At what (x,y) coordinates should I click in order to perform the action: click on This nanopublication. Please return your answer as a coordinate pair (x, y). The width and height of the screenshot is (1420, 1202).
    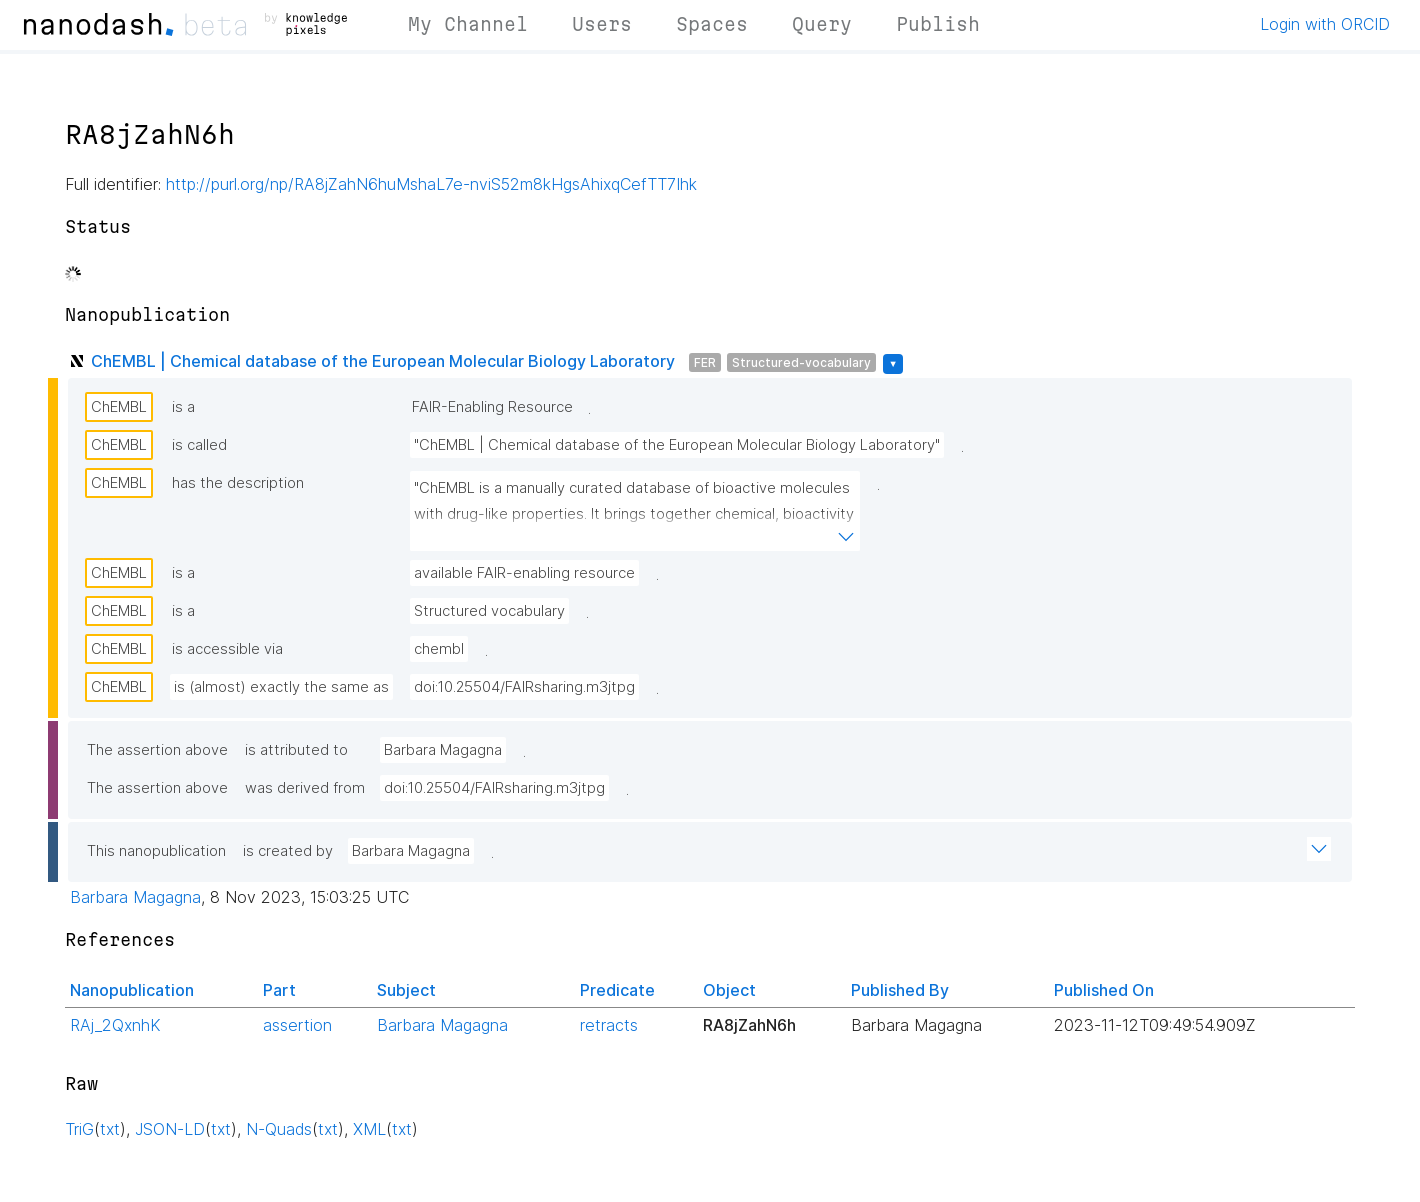
    Looking at the image, I should click on (156, 851).